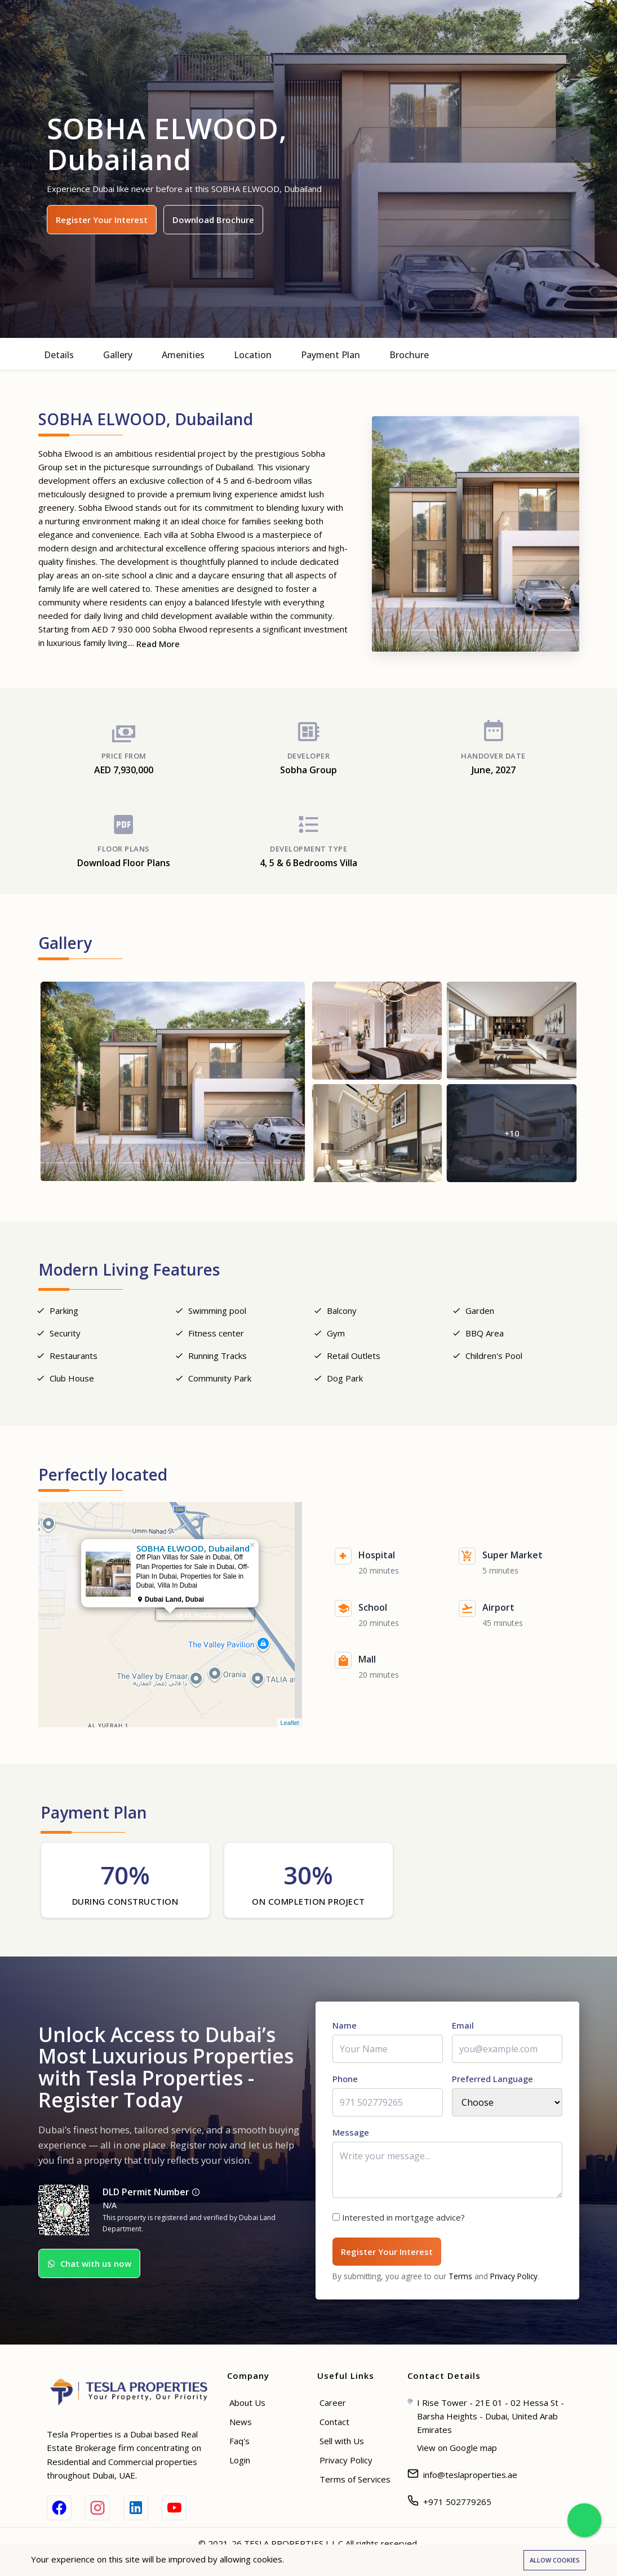 The height and width of the screenshot is (2576, 617). Describe the element at coordinates (456, 25) in the screenshot. I see `Help & Advisor` at that location.